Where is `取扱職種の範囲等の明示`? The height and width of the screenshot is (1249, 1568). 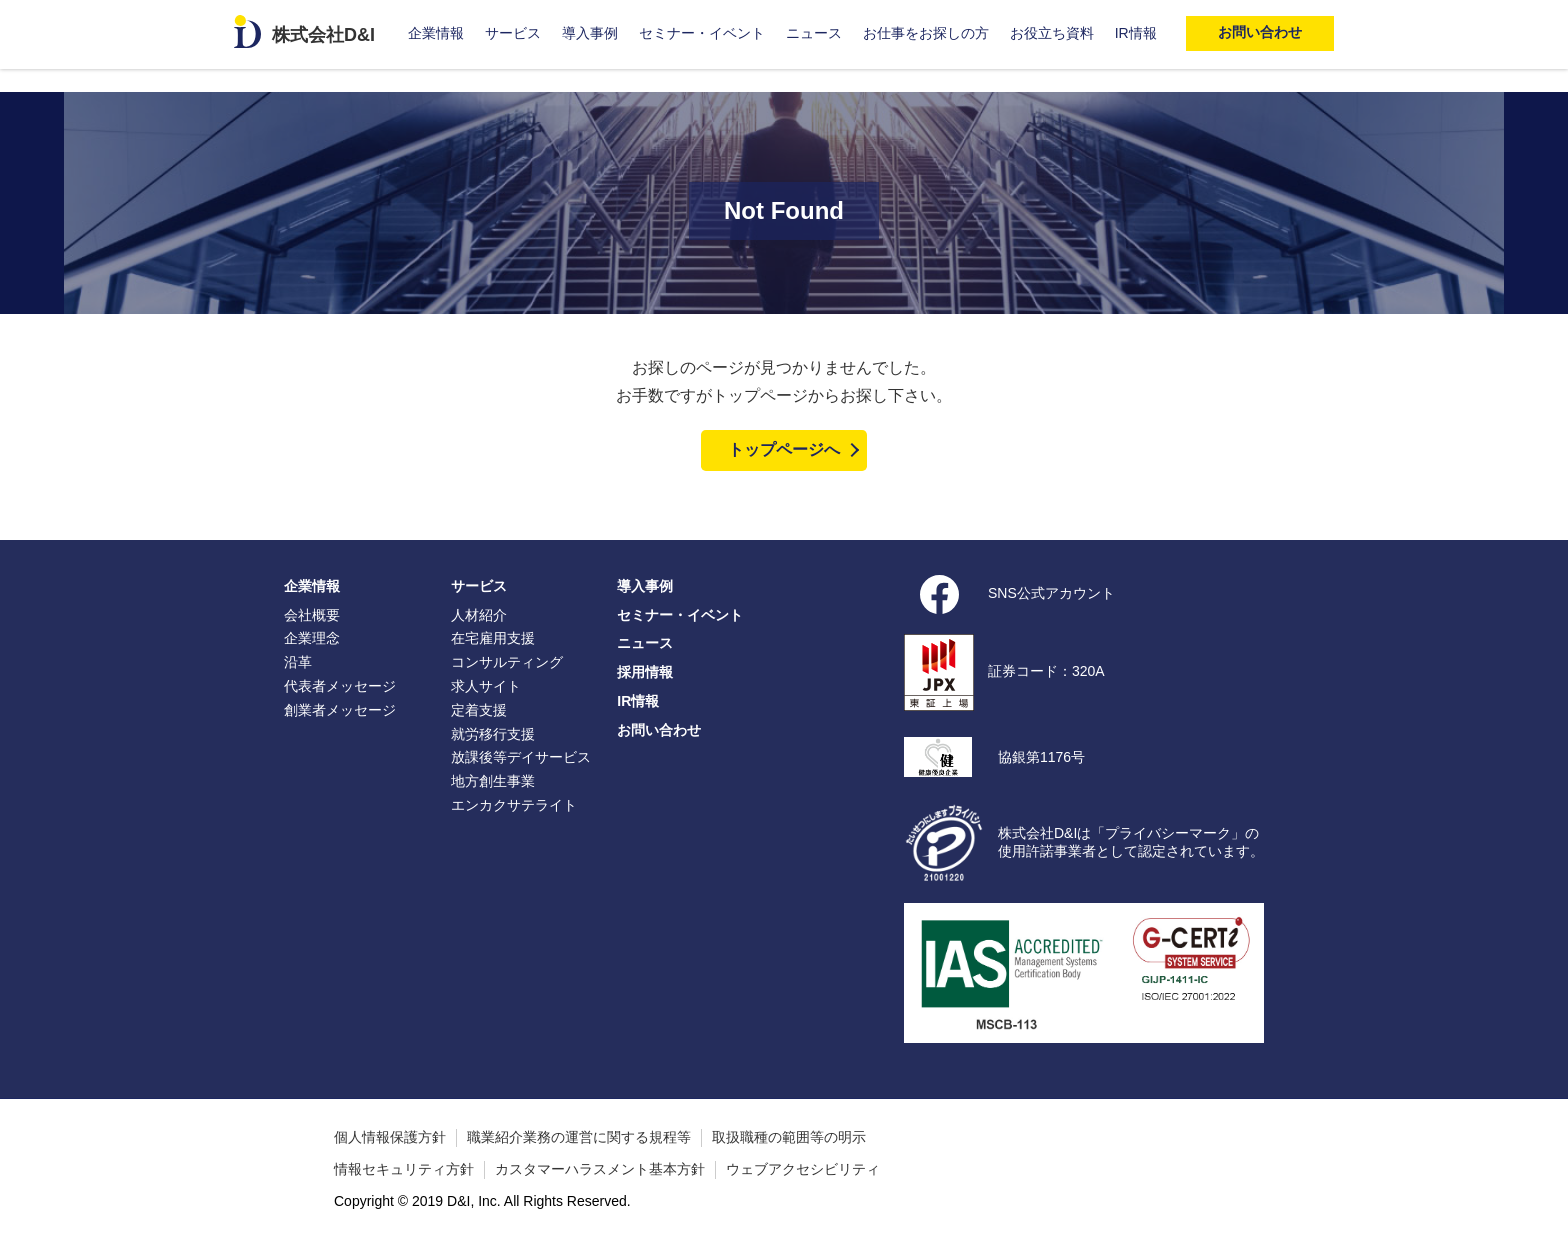 取扱職種の範囲等の明示 is located at coordinates (789, 1137).